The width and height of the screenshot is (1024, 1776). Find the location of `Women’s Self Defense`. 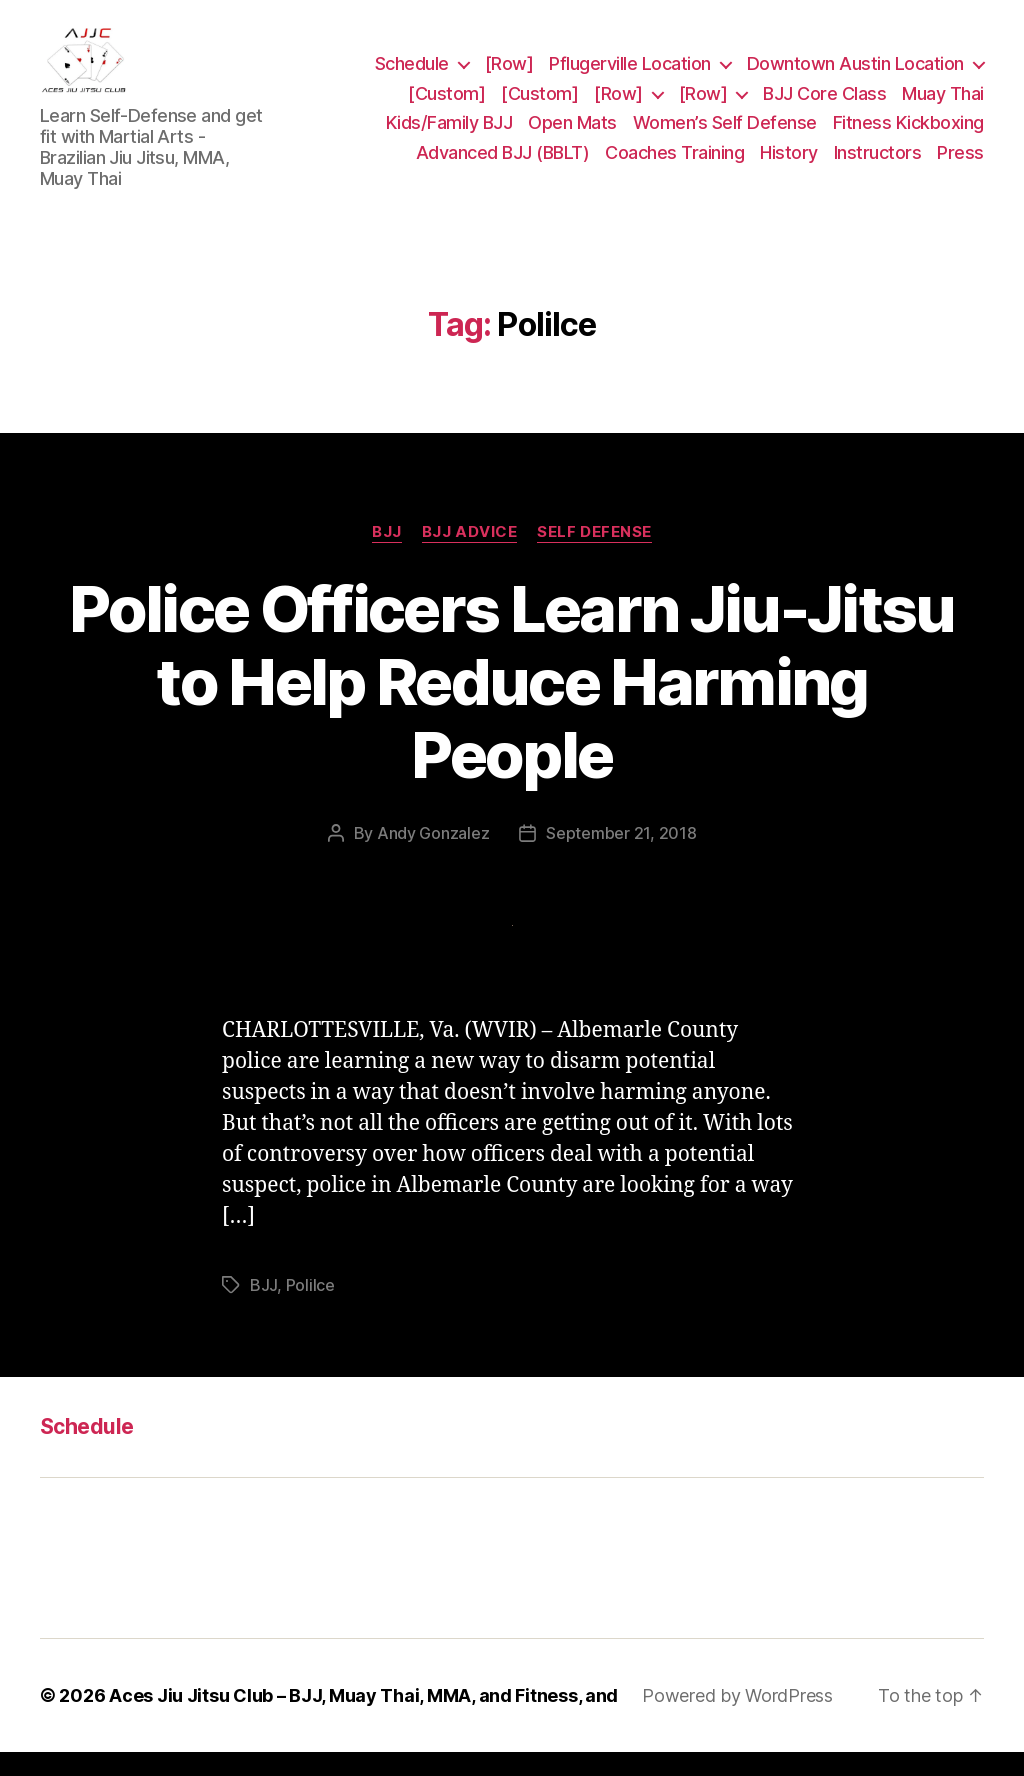

Women’s Self Defense is located at coordinates (725, 134).